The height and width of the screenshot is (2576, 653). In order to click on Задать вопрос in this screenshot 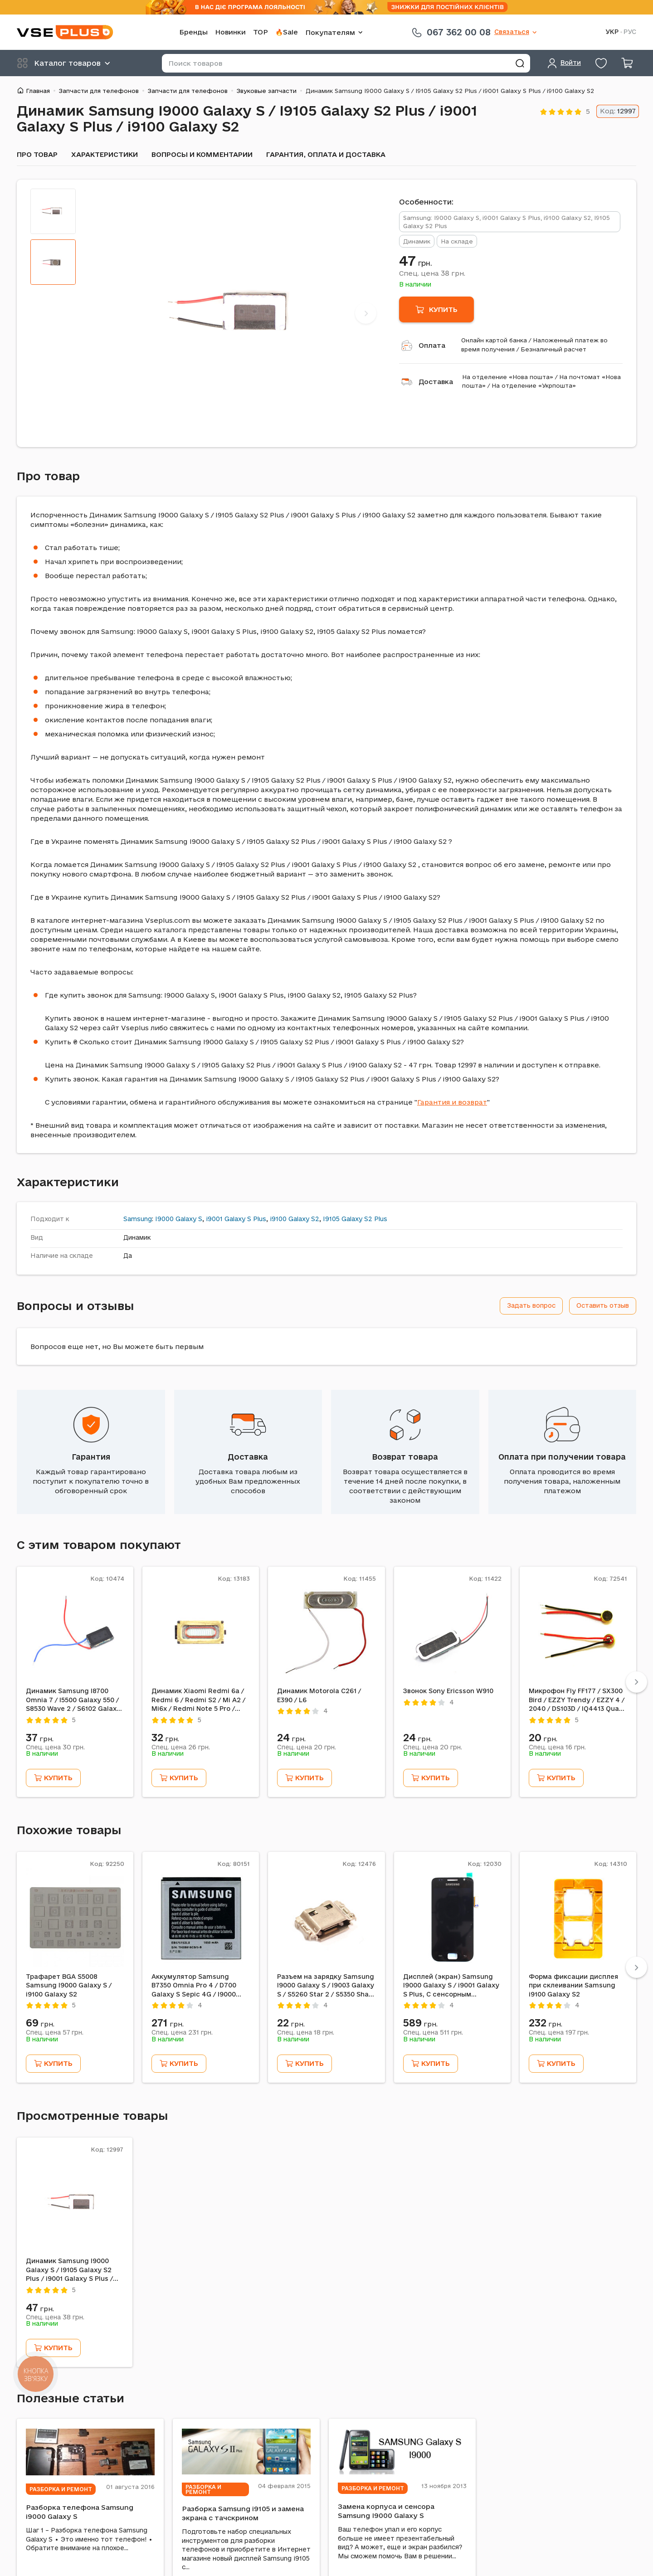, I will do `click(531, 1305)`.